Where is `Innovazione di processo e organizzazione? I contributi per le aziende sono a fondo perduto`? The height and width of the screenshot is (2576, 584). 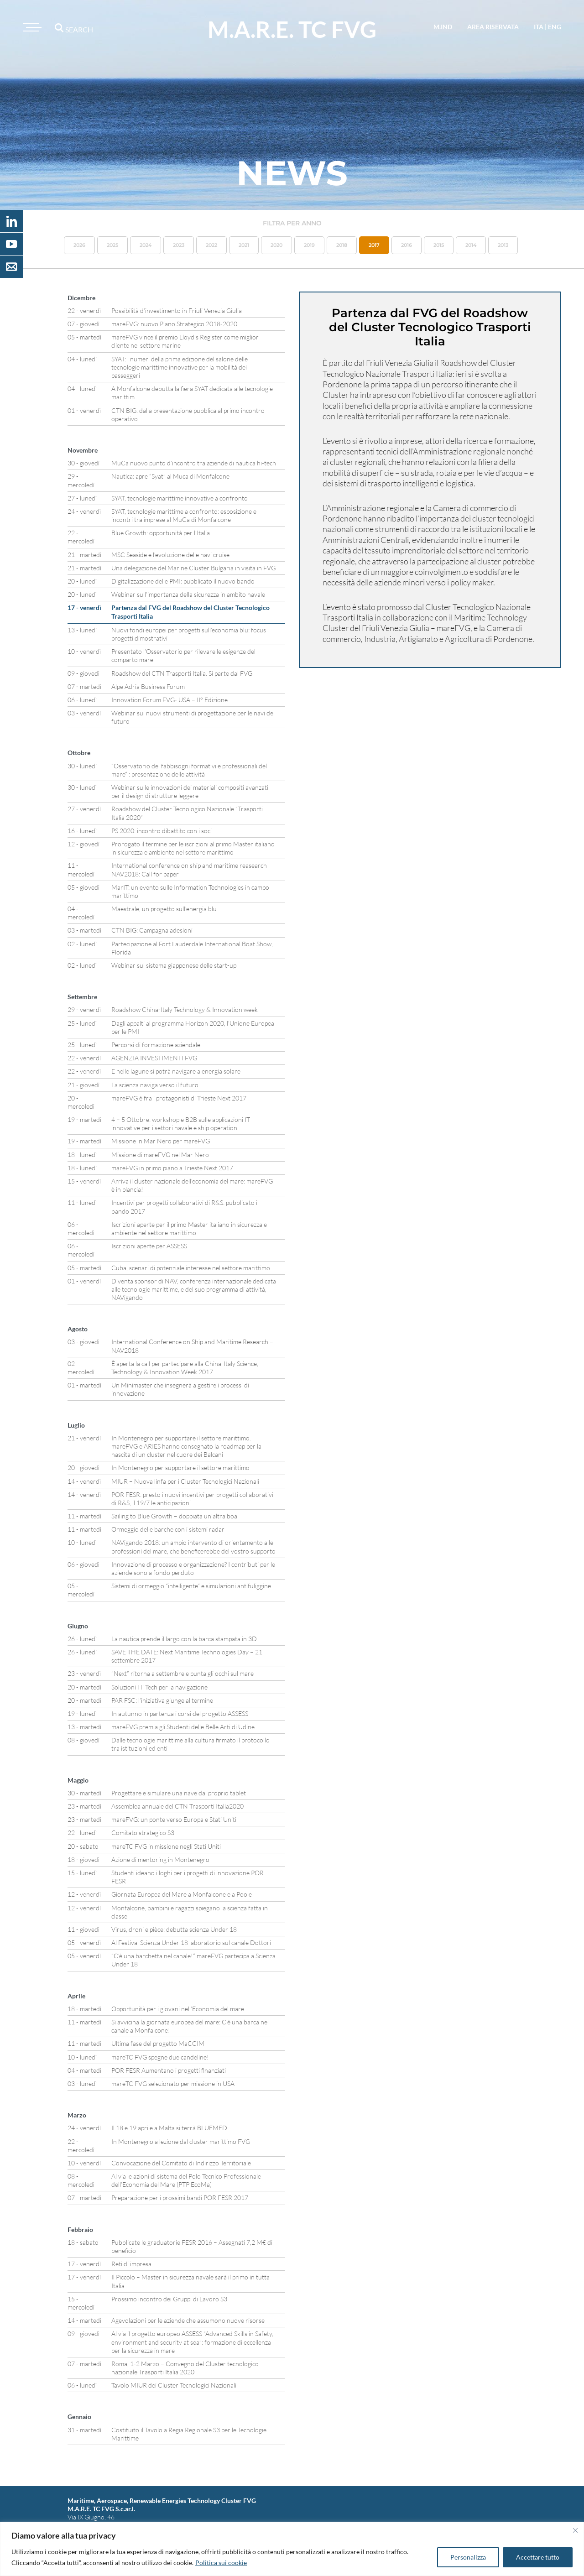
Innovazione di processo e organizzazione? I contributi per le aziende sono a fondo perduto is located at coordinates (193, 1568).